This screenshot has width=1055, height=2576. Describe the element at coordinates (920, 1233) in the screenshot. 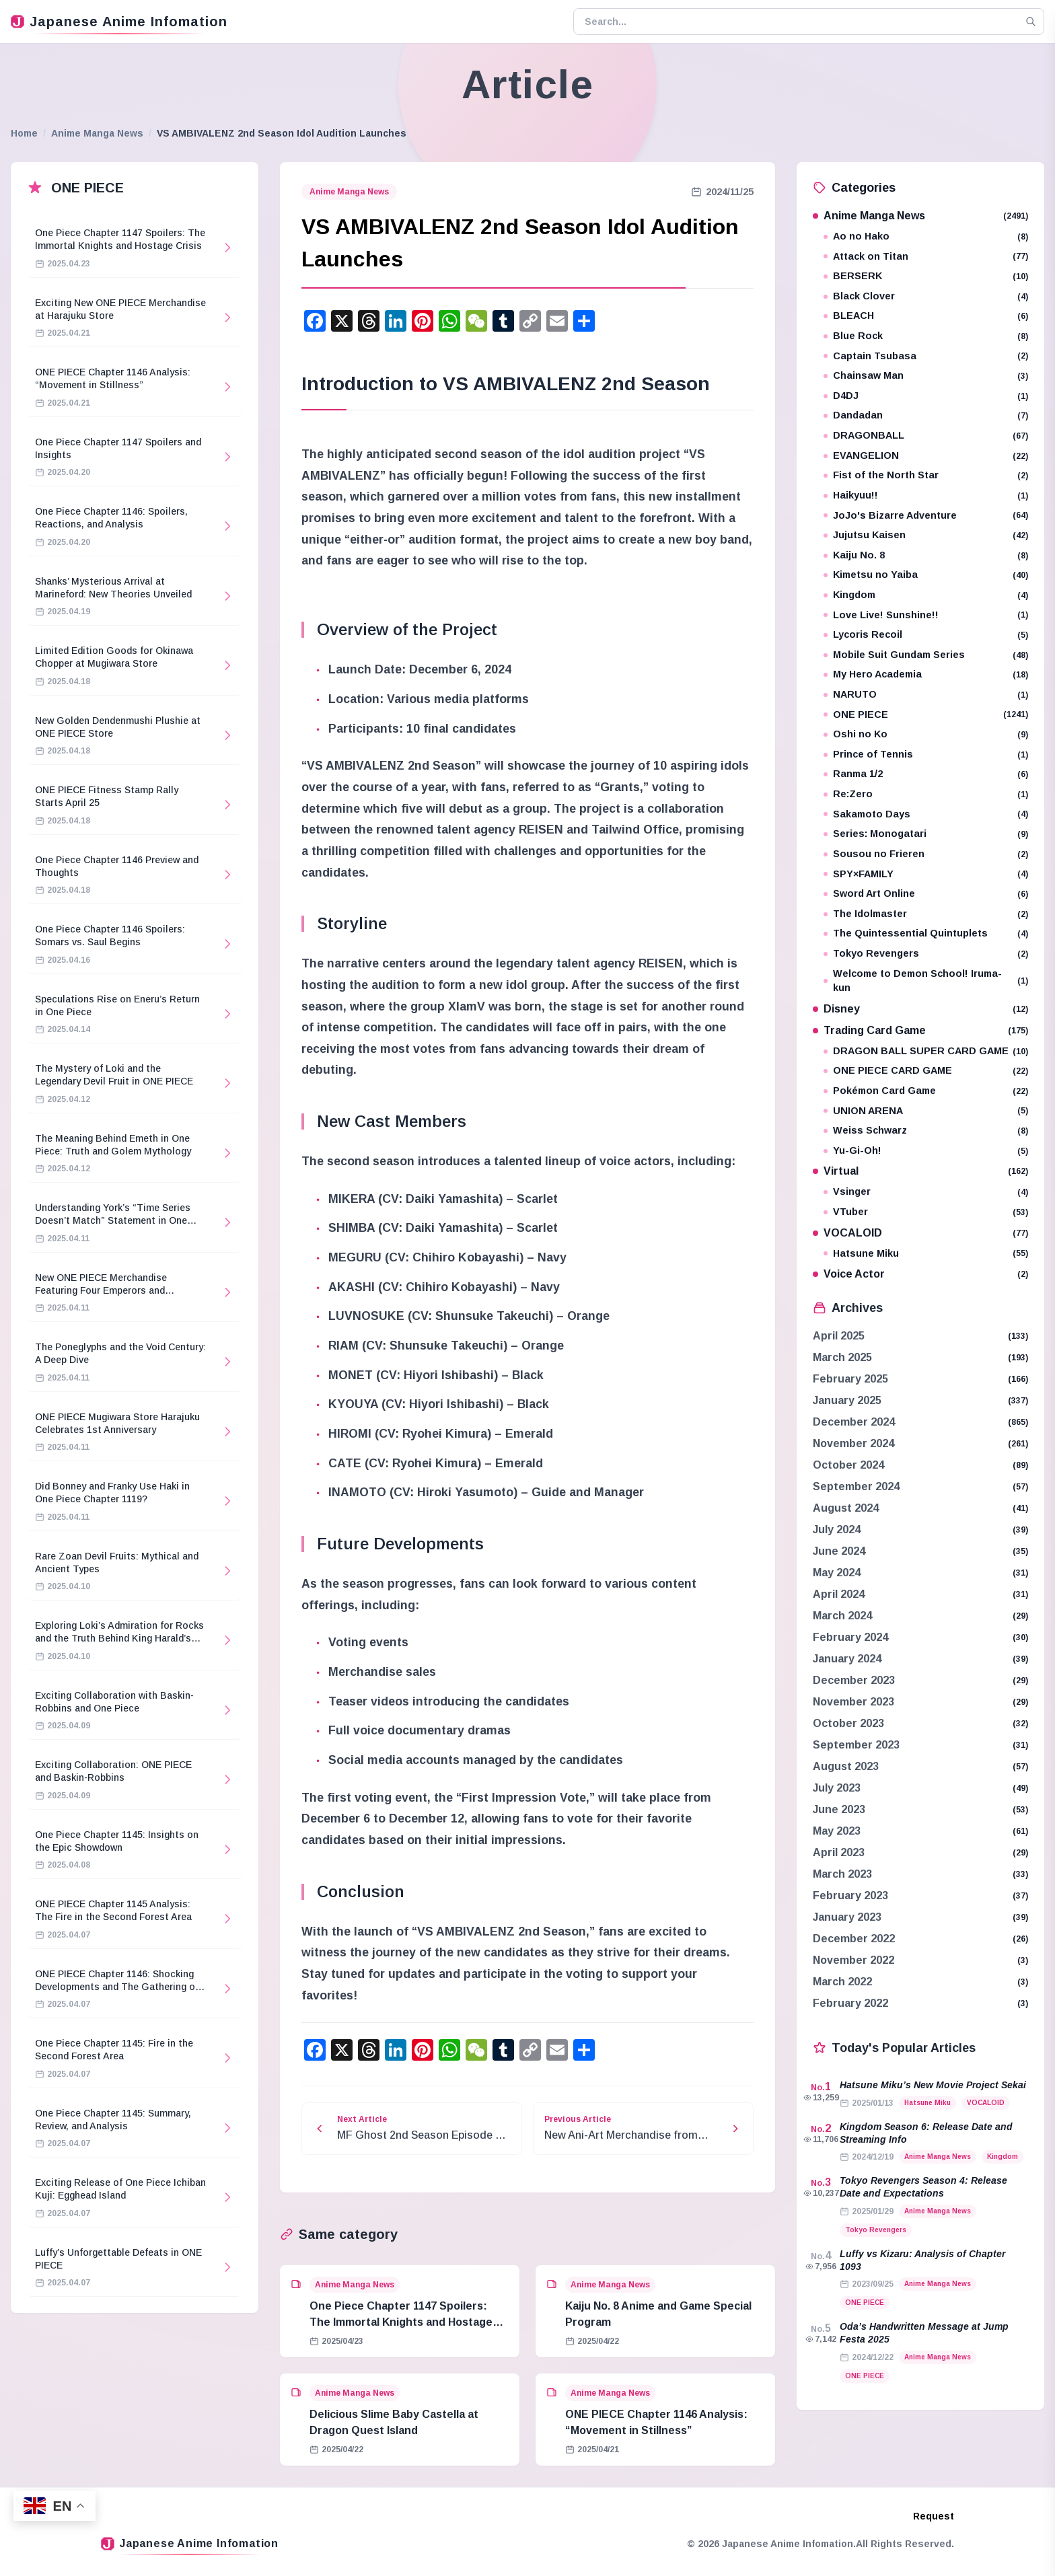

I see `VOCALOID` at that location.